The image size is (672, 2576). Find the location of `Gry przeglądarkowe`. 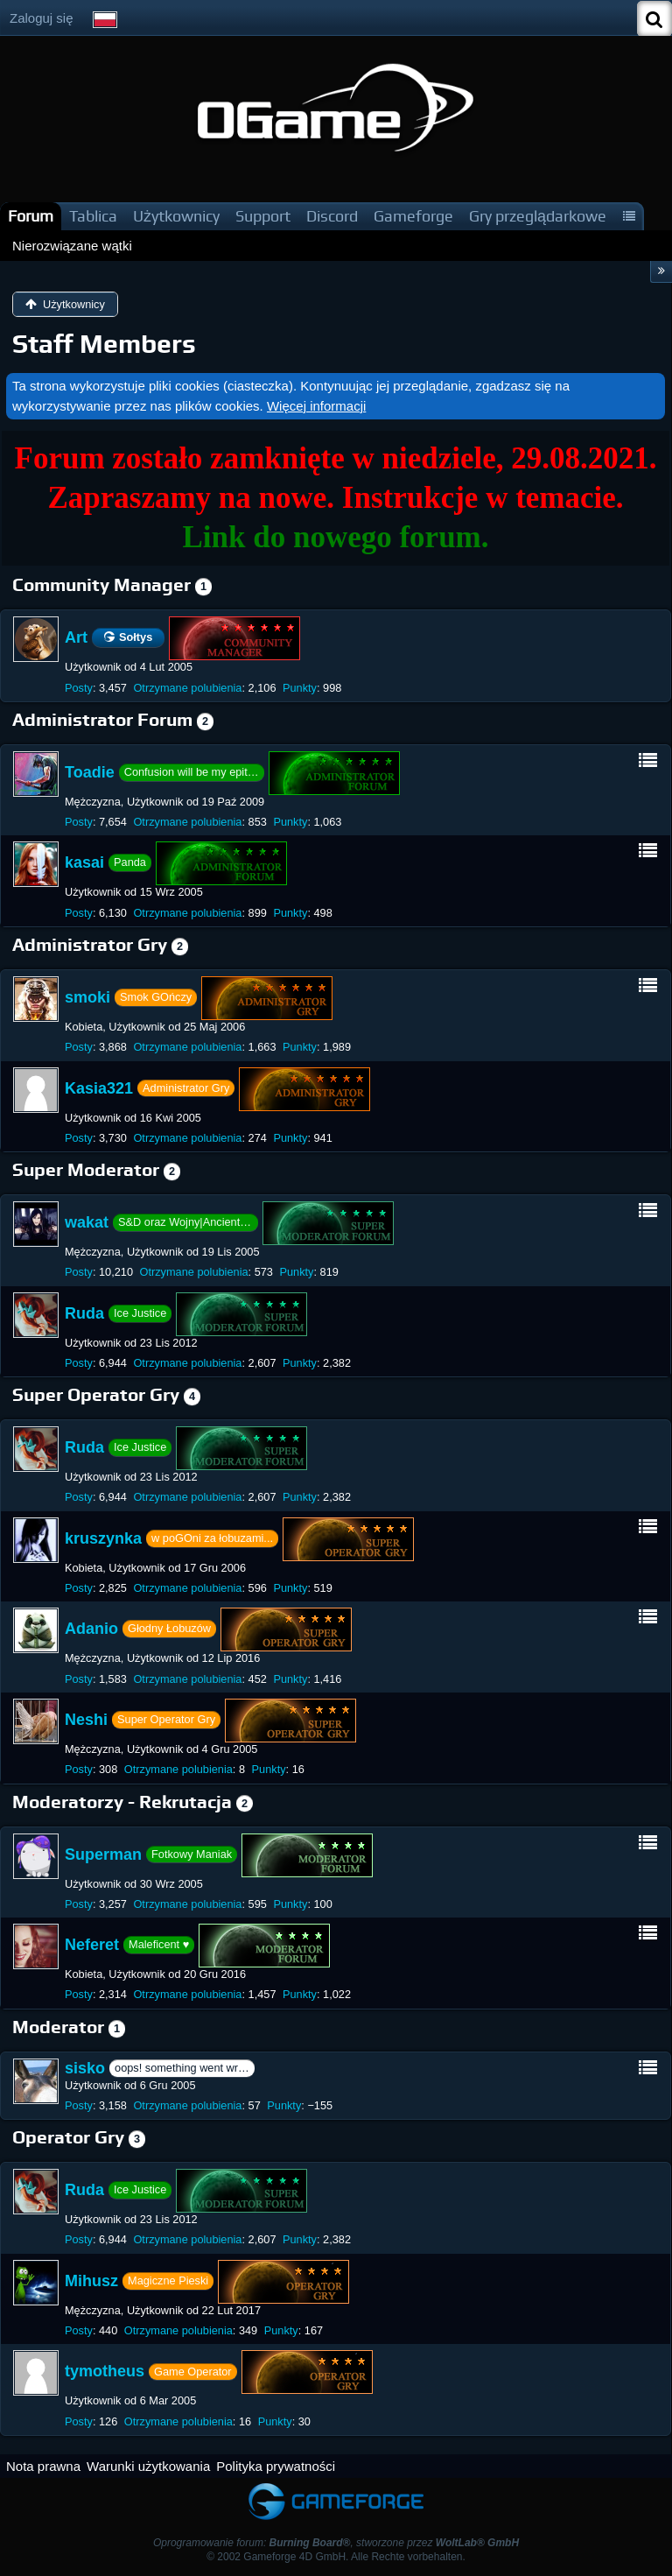

Gry przeglądarkowe is located at coordinates (537, 216).